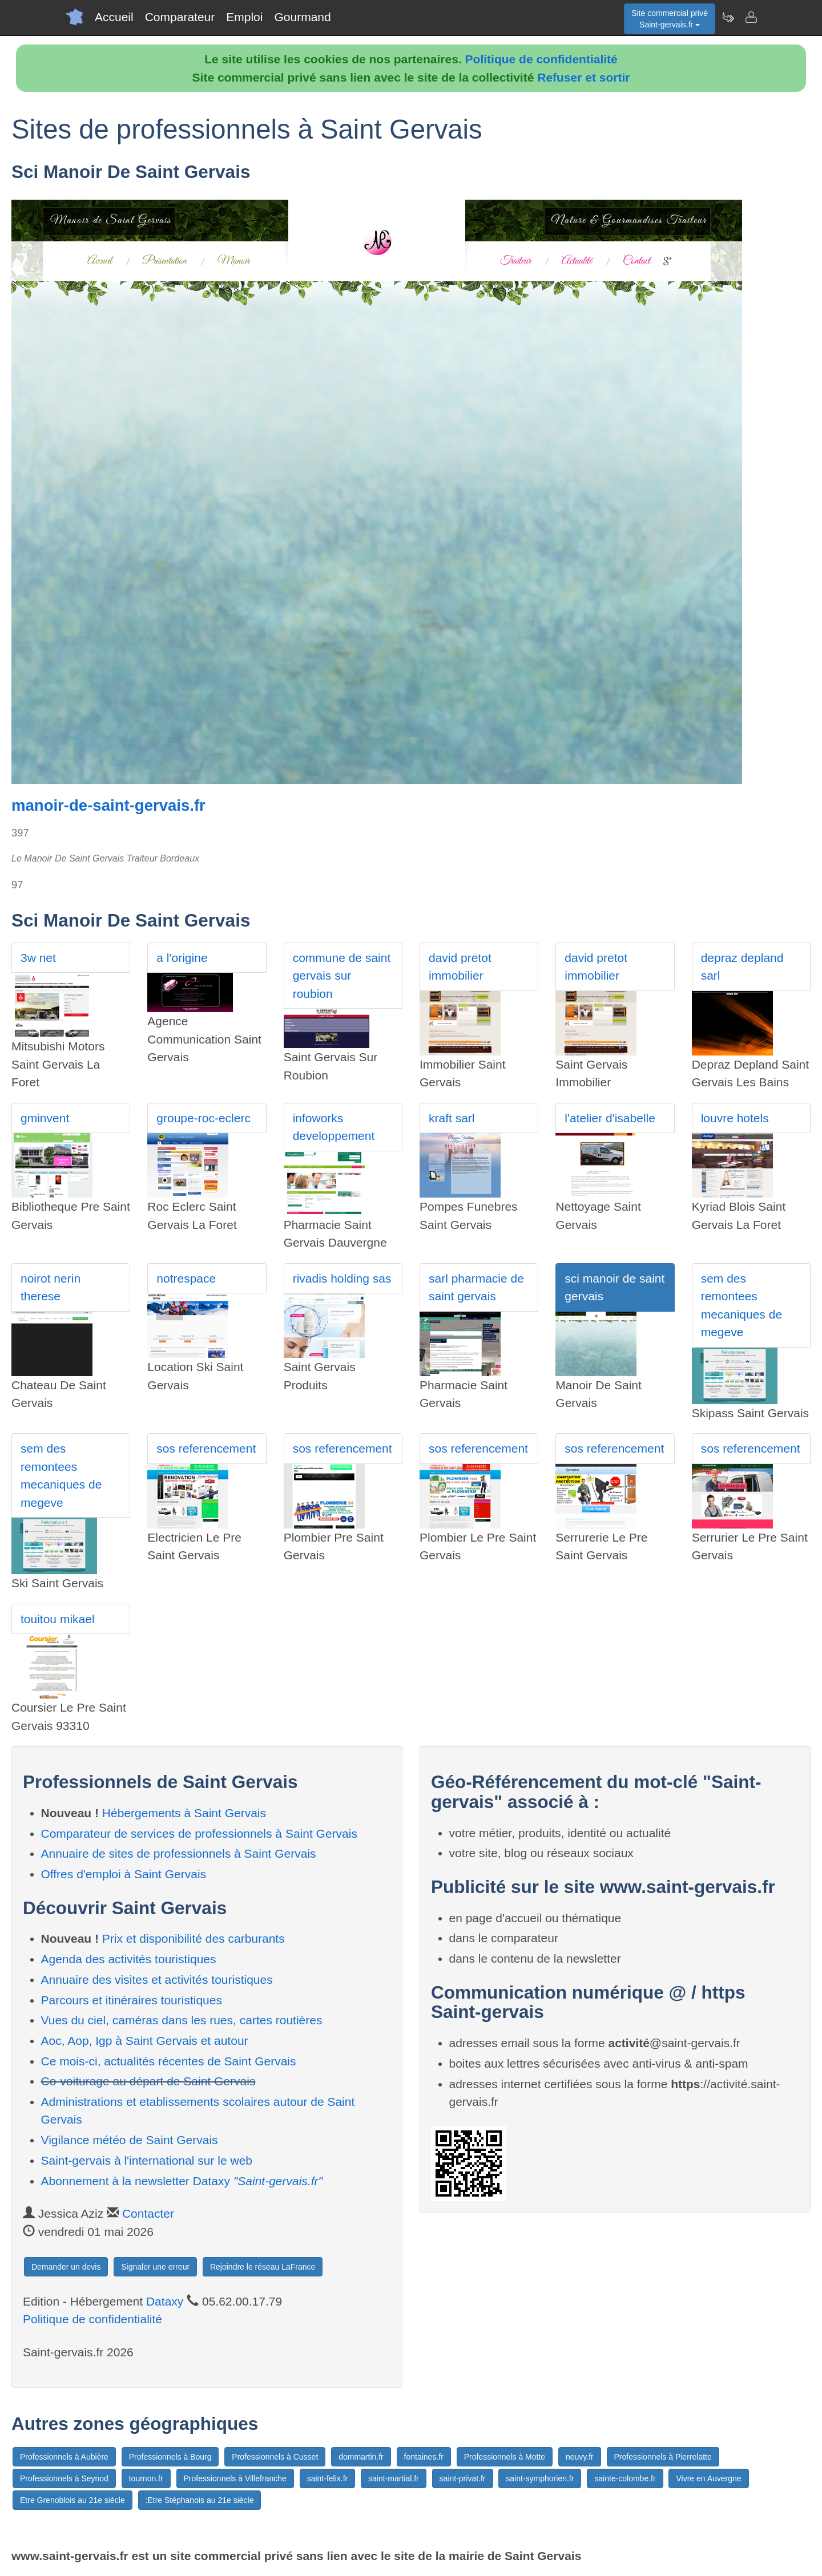 Image resolution: width=822 pixels, height=2576 pixels. I want to click on commune de saint gervais sur roubion, so click(342, 975).